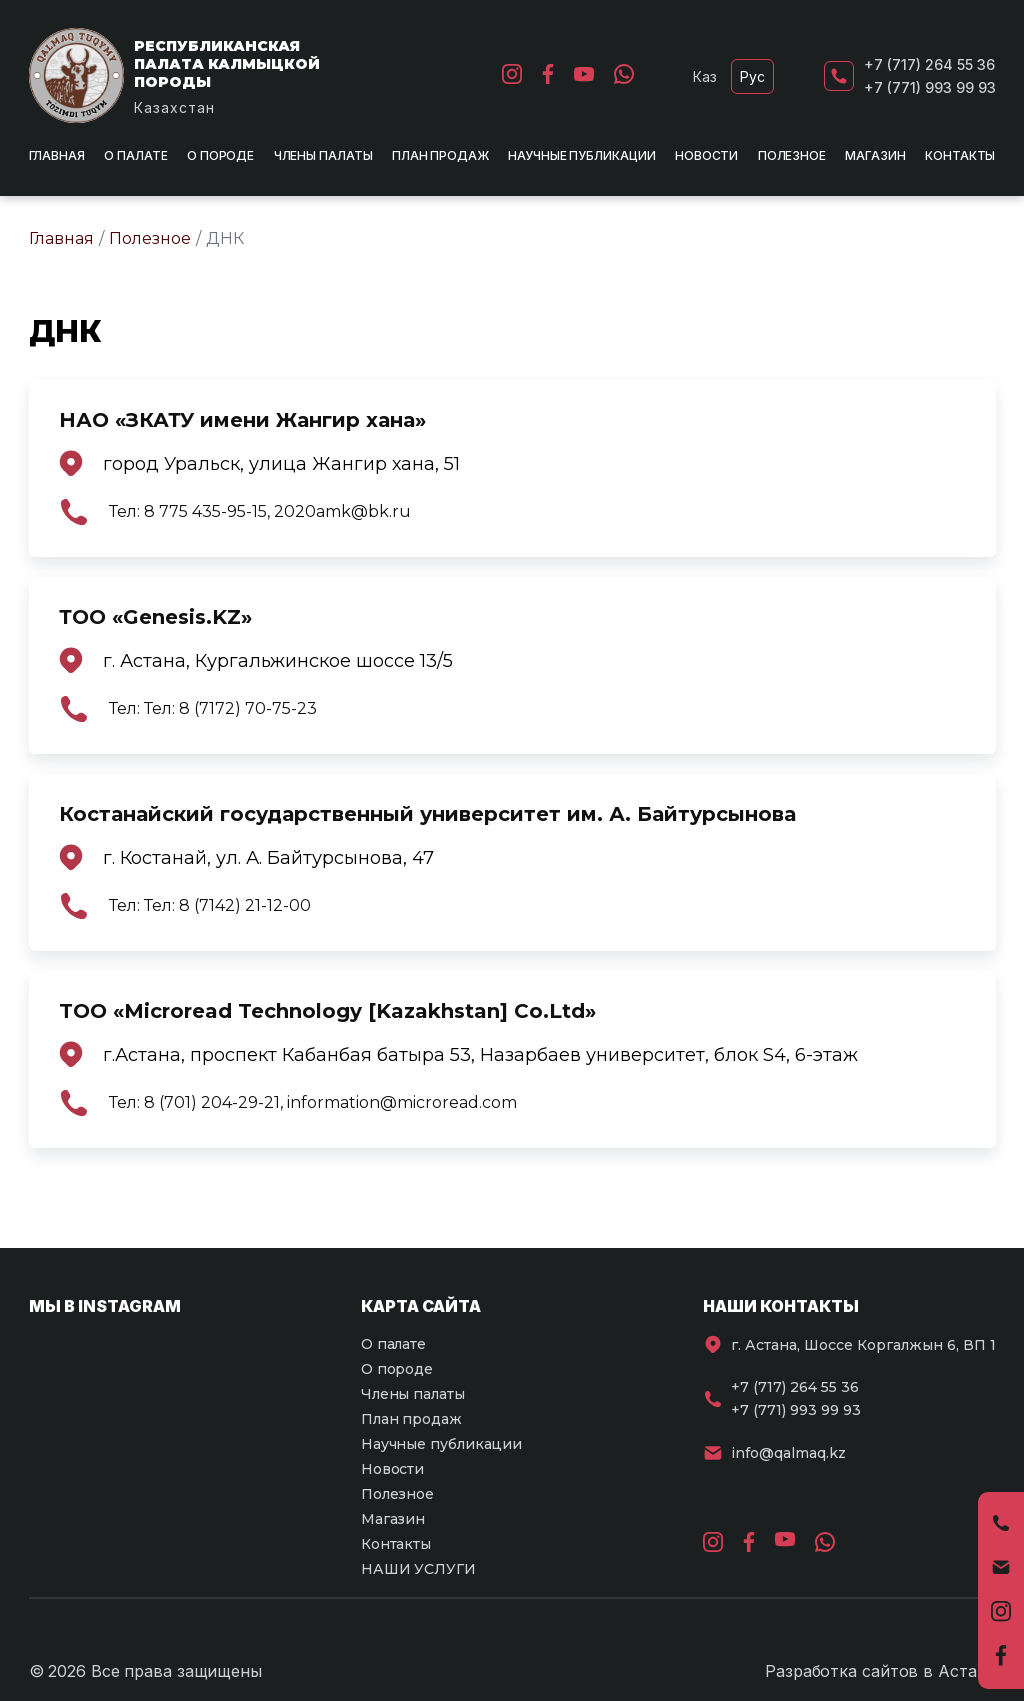  I want to click on +7 (771) 993 99 93, so click(930, 87).